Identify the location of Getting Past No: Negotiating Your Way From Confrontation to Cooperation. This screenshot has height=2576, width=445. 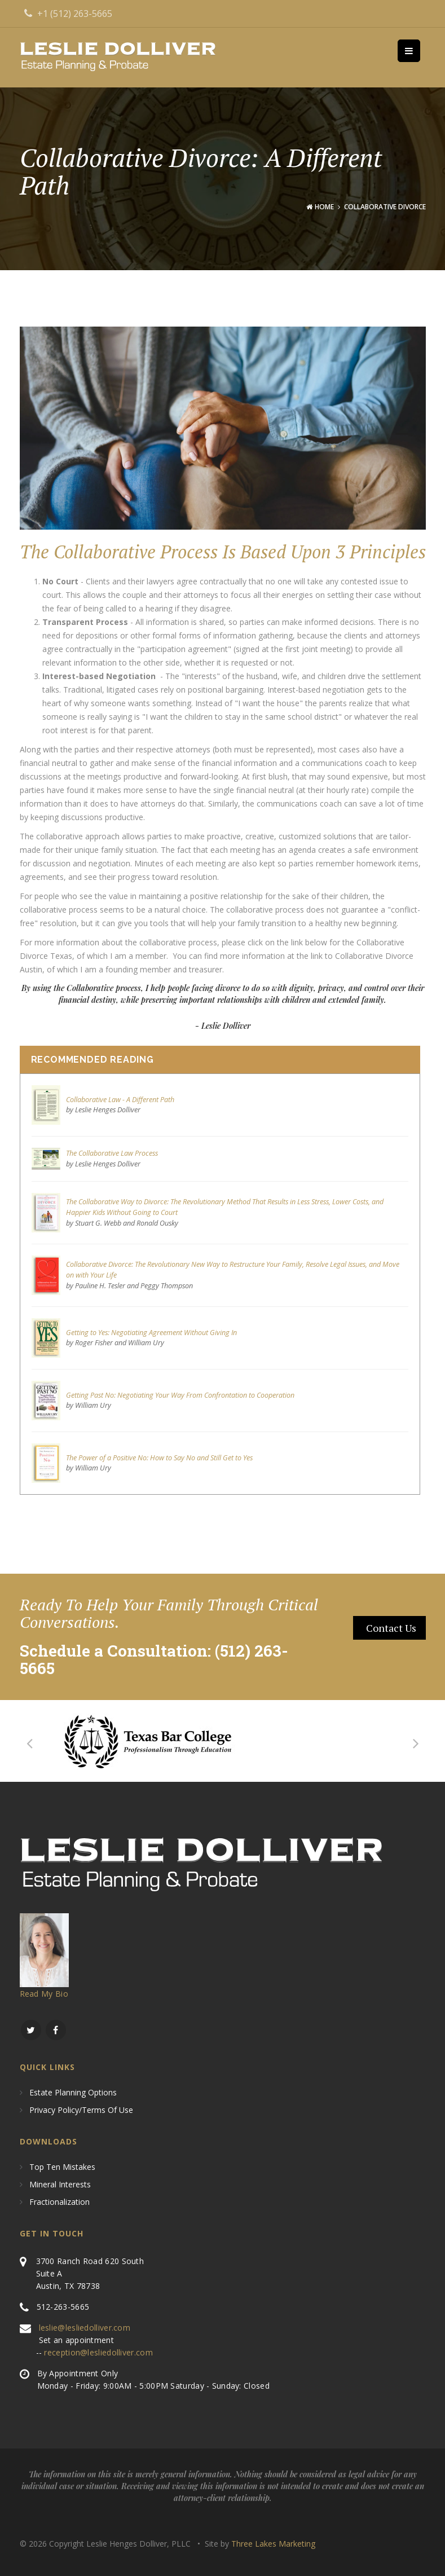
(180, 1395).